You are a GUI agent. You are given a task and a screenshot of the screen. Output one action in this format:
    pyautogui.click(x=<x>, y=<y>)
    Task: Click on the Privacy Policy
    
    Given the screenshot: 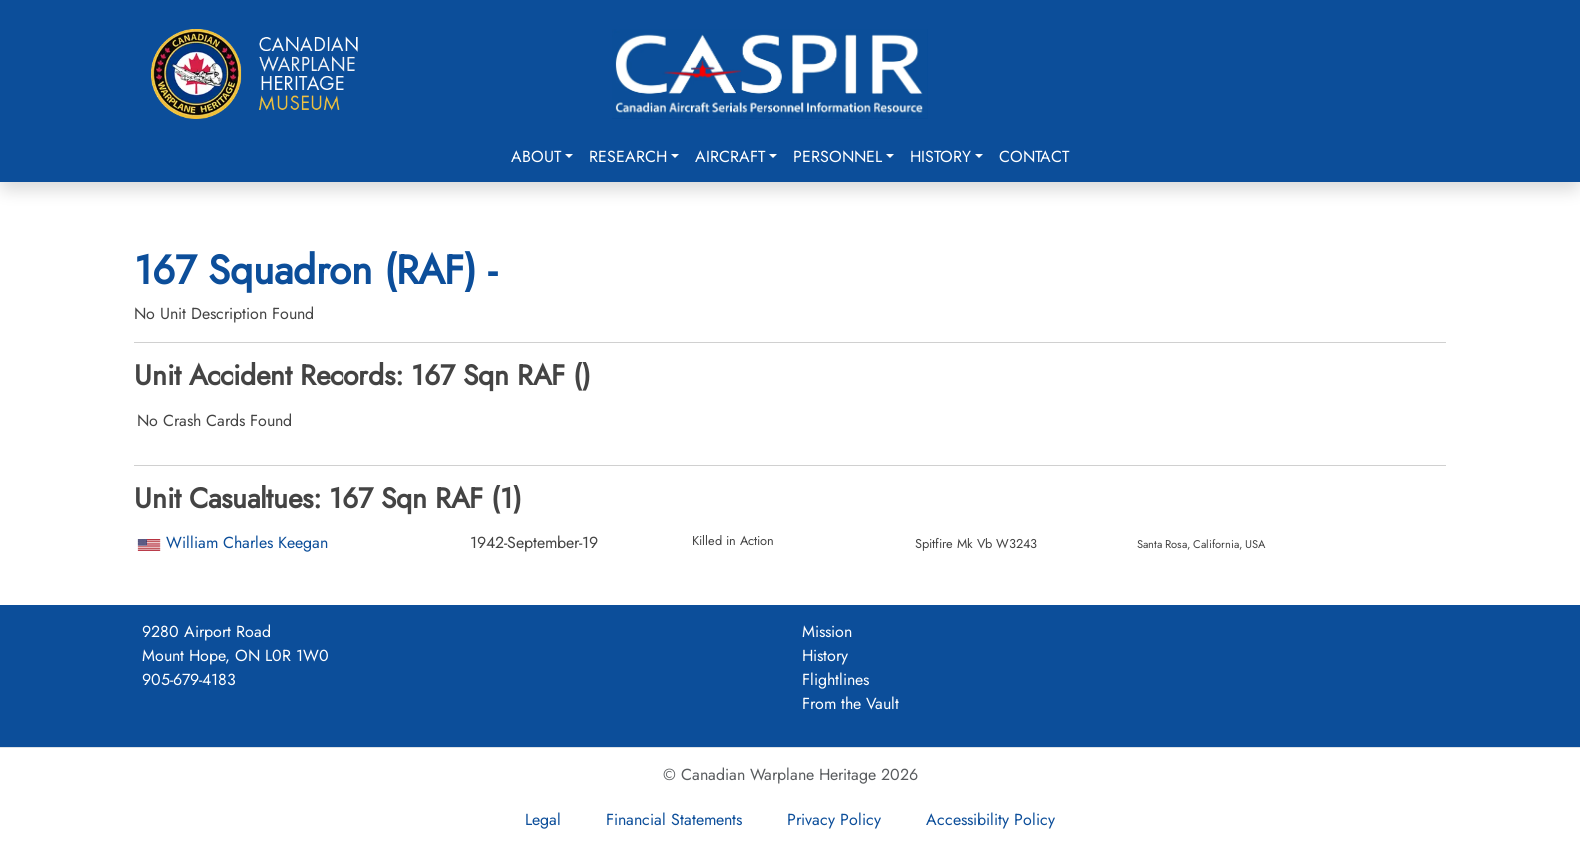 What is the action you would take?
    pyautogui.click(x=834, y=819)
    